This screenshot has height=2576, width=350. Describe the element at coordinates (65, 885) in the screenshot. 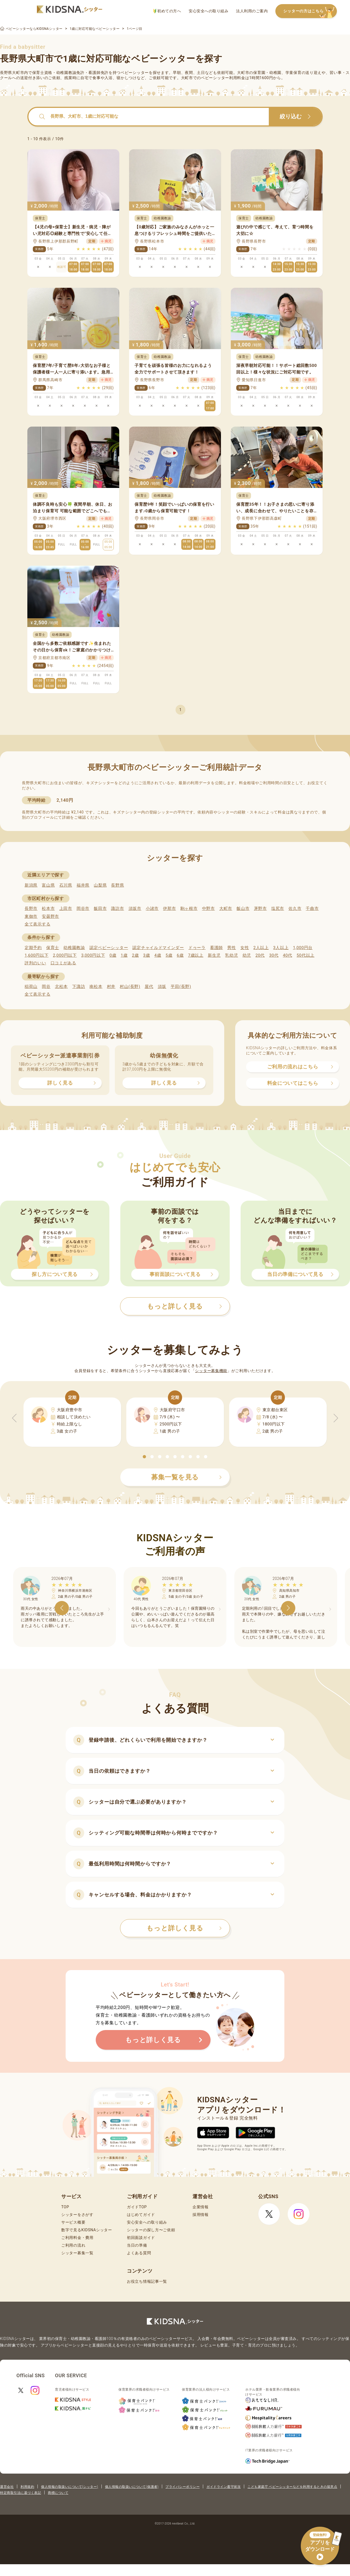

I see `石川県` at that location.